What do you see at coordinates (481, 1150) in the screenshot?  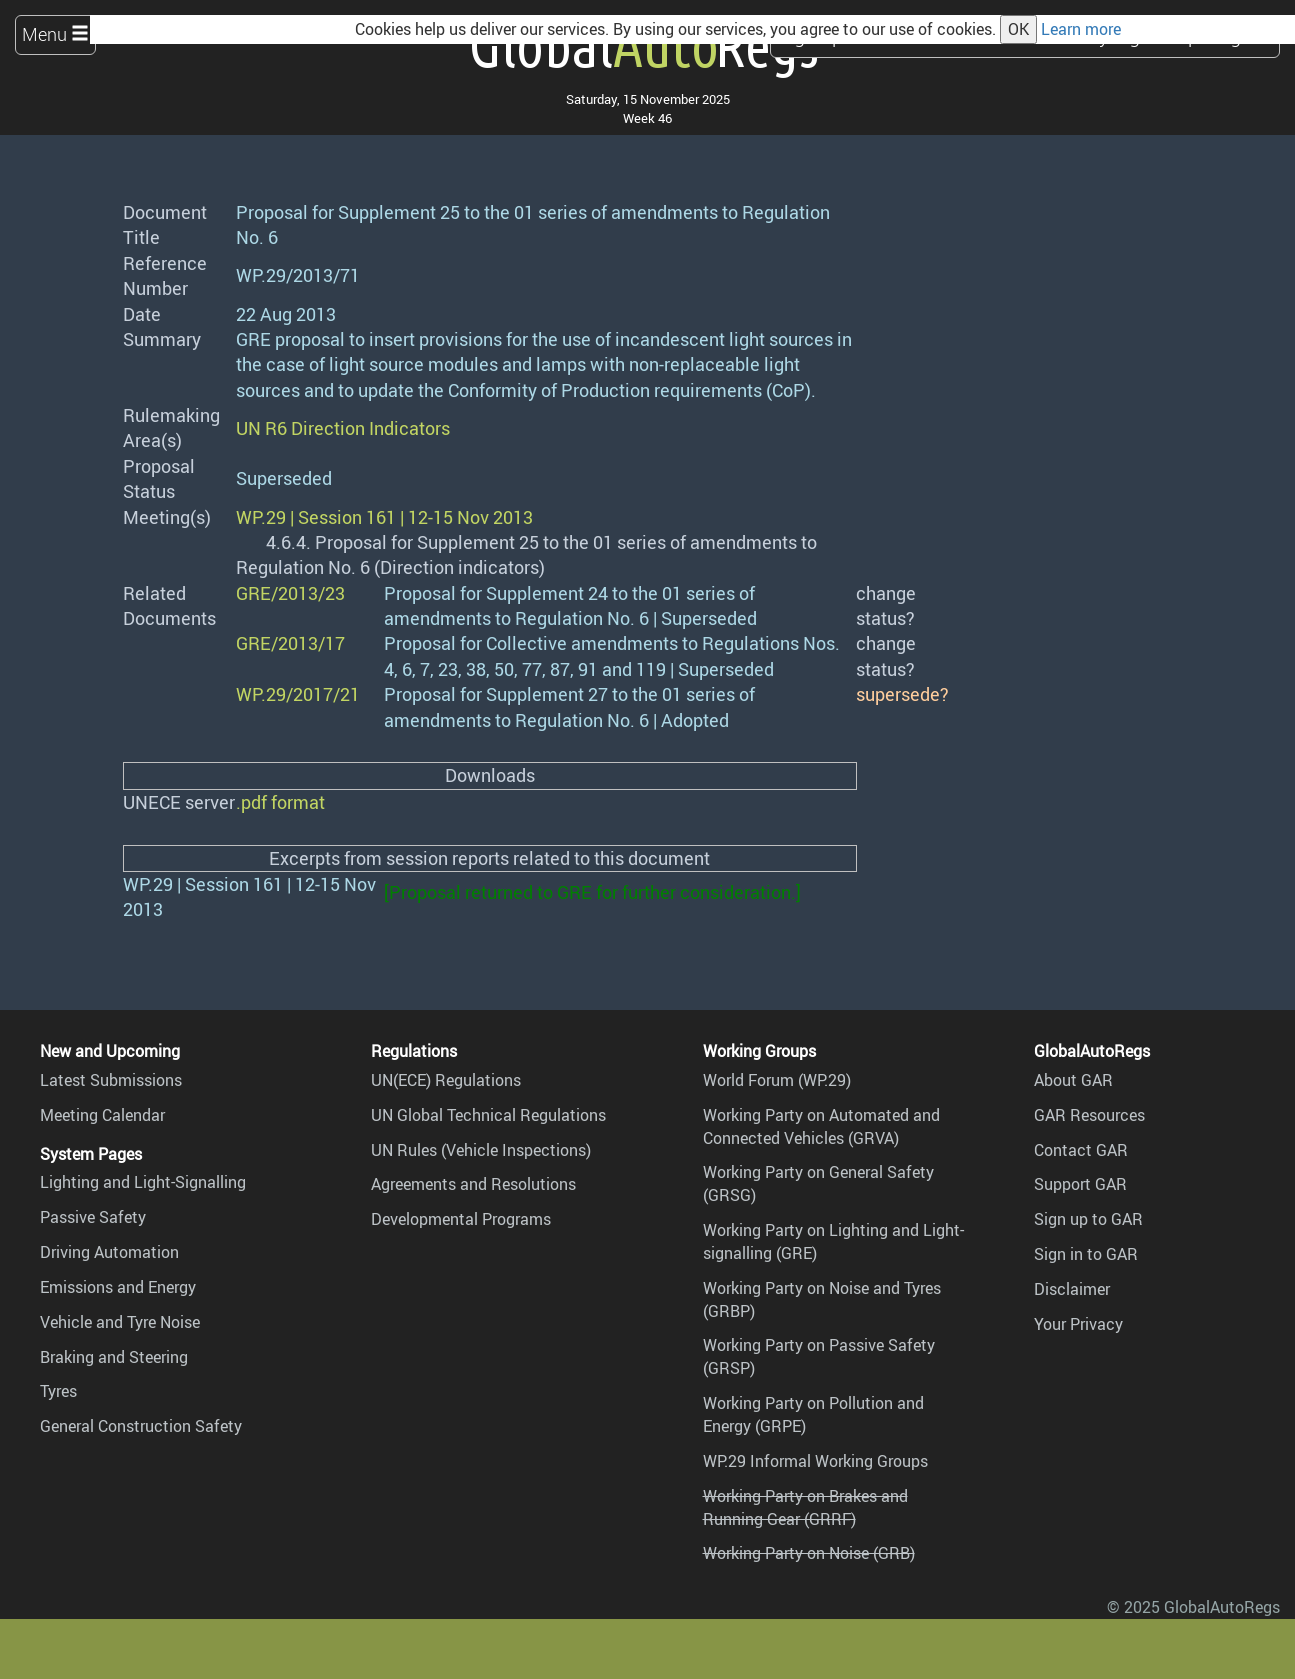 I see `UN Rules (Vehicle Inspections)` at bounding box center [481, 1150].